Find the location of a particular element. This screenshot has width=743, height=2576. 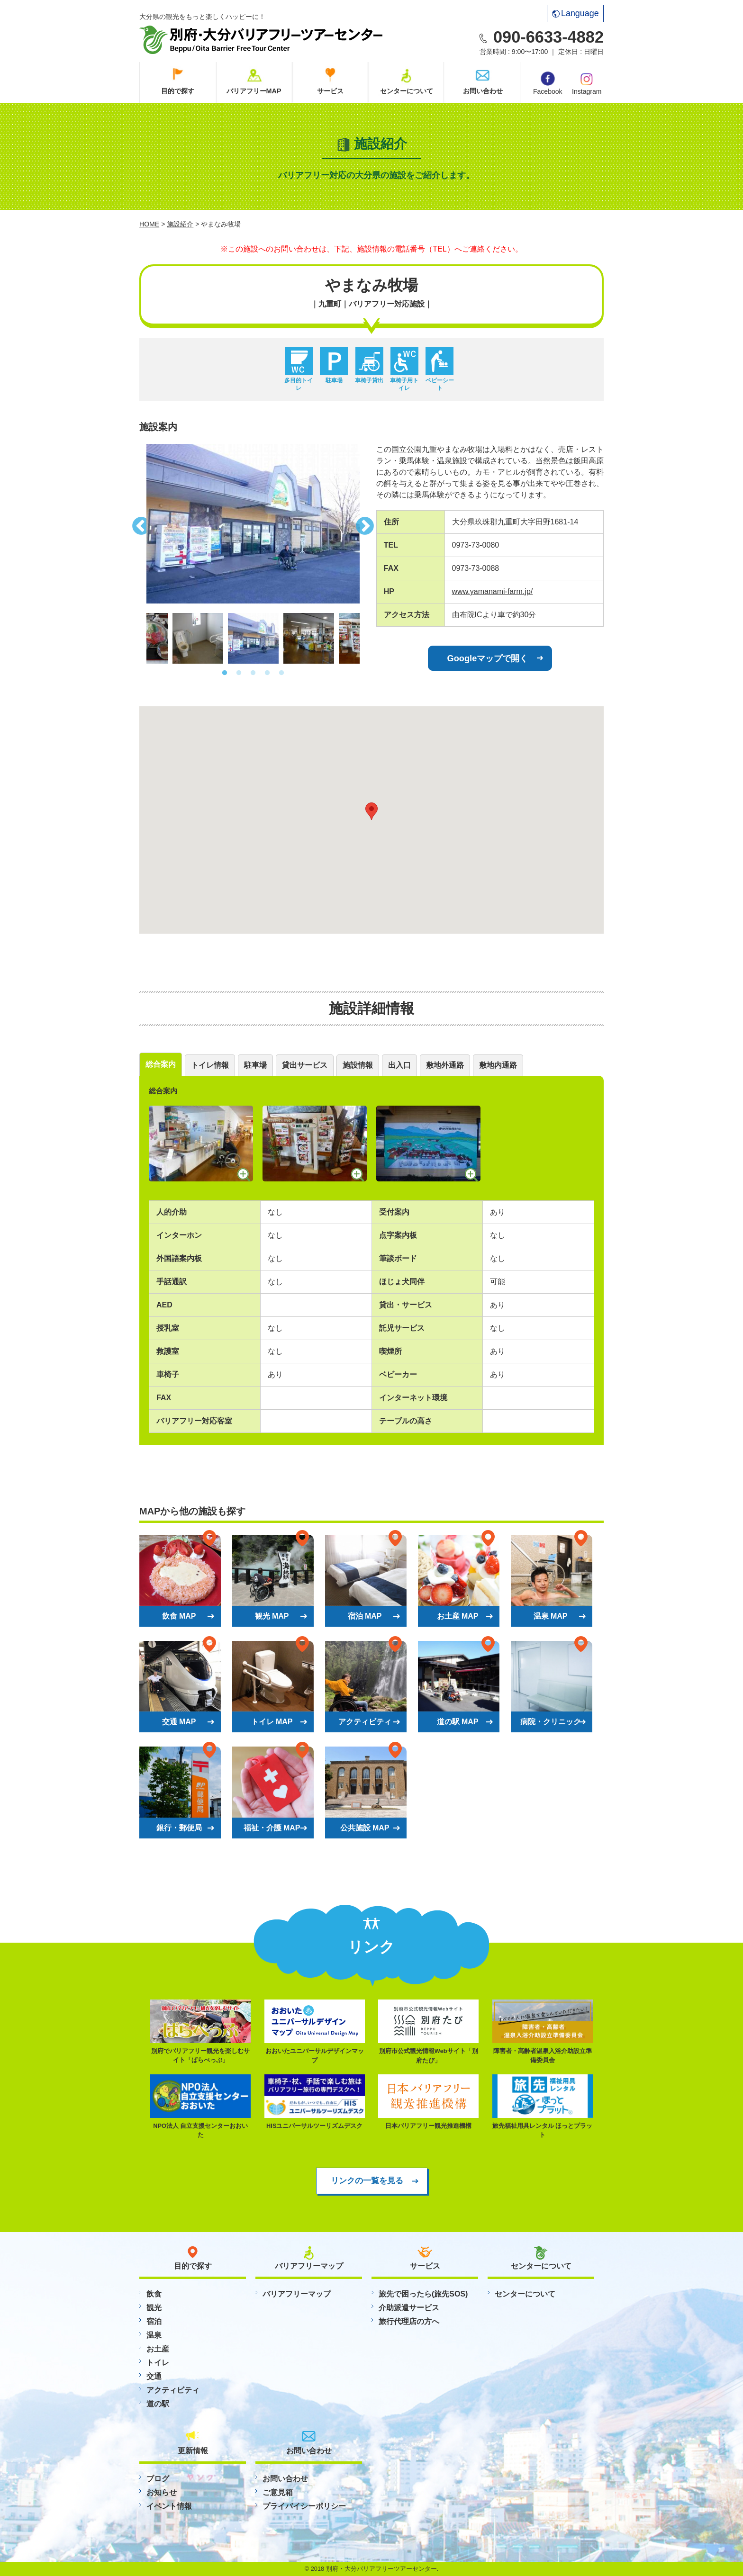

センターについて is located at coordinates (406, 91).